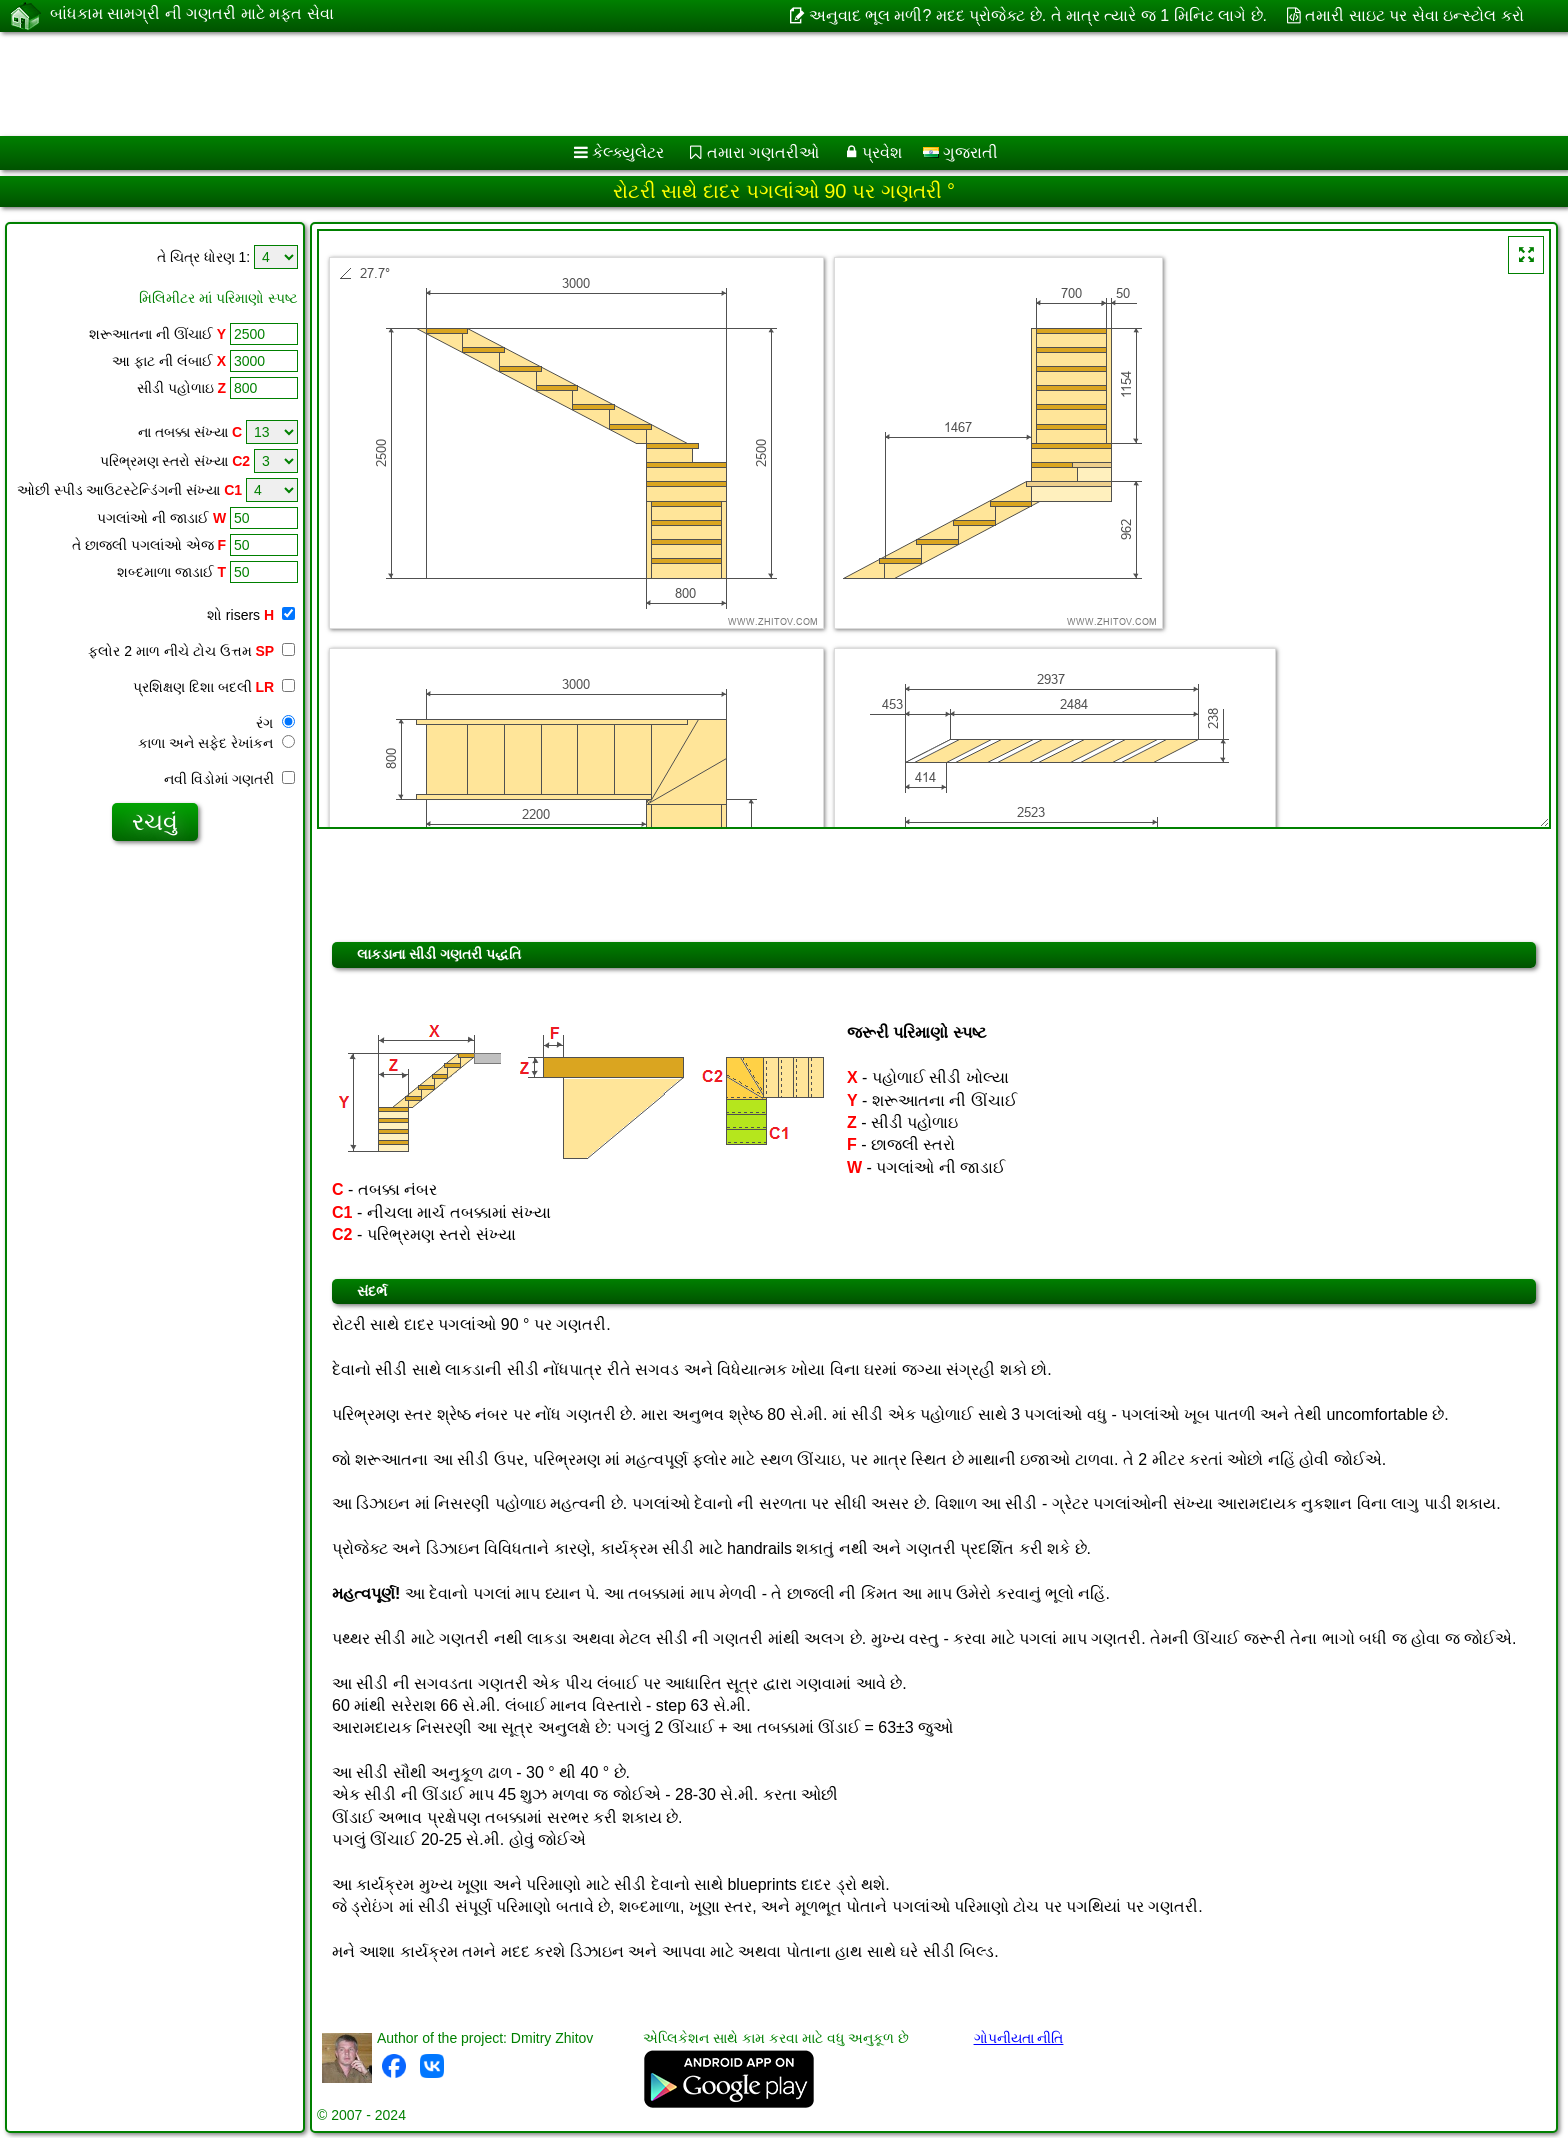 The height and width of the screenshot is (2138, 1568). Describe the element at coordinates (607, 84) in the screenshot. I see `[Advertisement]` at that location.